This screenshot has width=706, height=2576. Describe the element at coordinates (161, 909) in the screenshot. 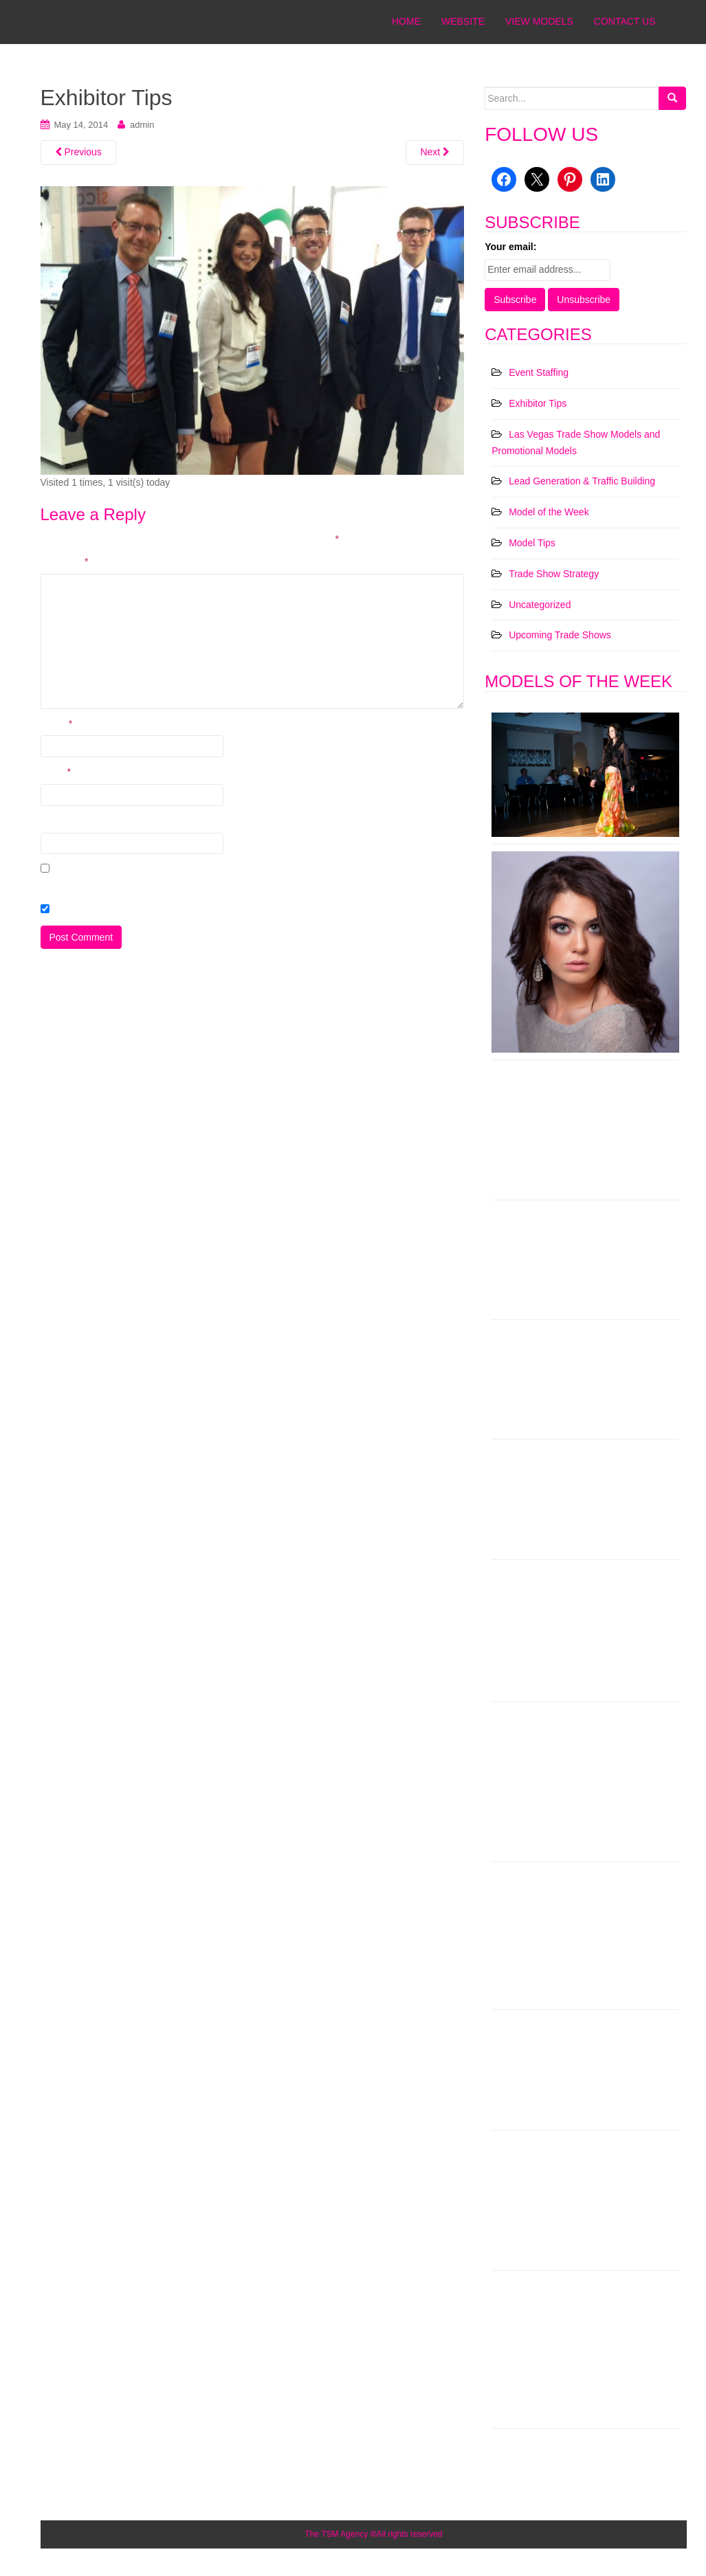

I see `Check here to Subscribe to notifications for new posts` at that location.